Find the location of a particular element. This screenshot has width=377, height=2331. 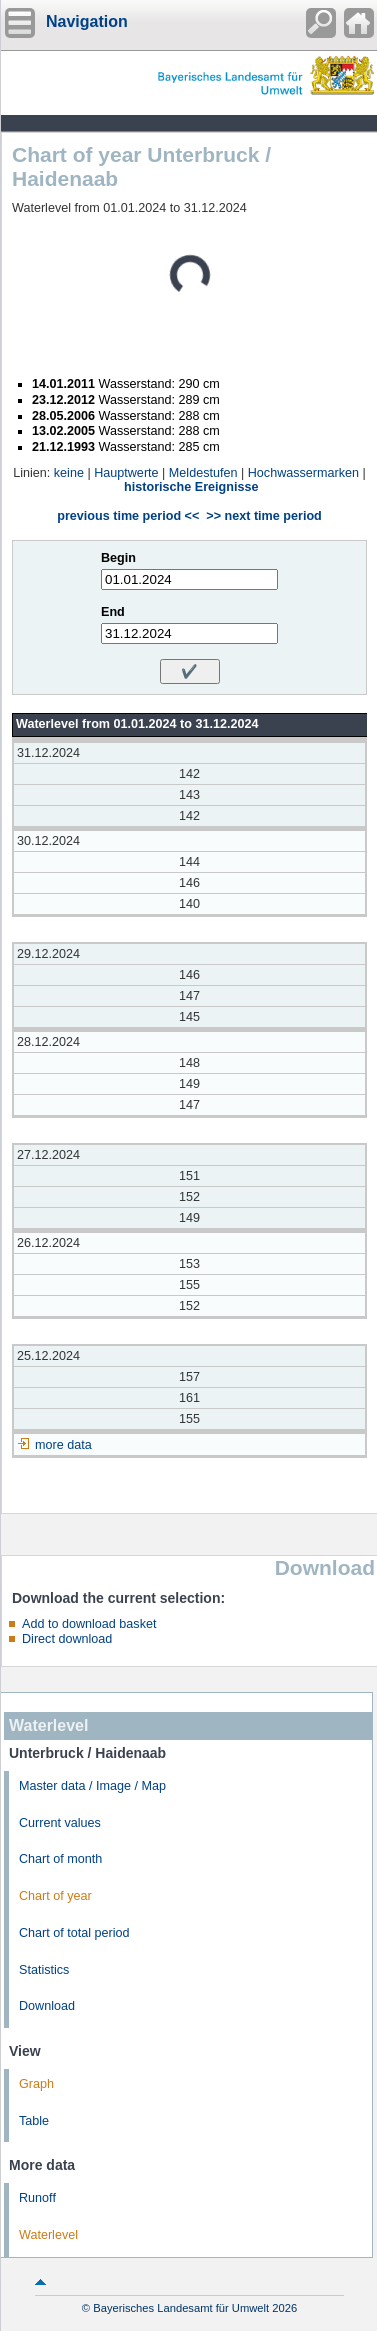

Waterlevel is located at coordinates (48, 2235).